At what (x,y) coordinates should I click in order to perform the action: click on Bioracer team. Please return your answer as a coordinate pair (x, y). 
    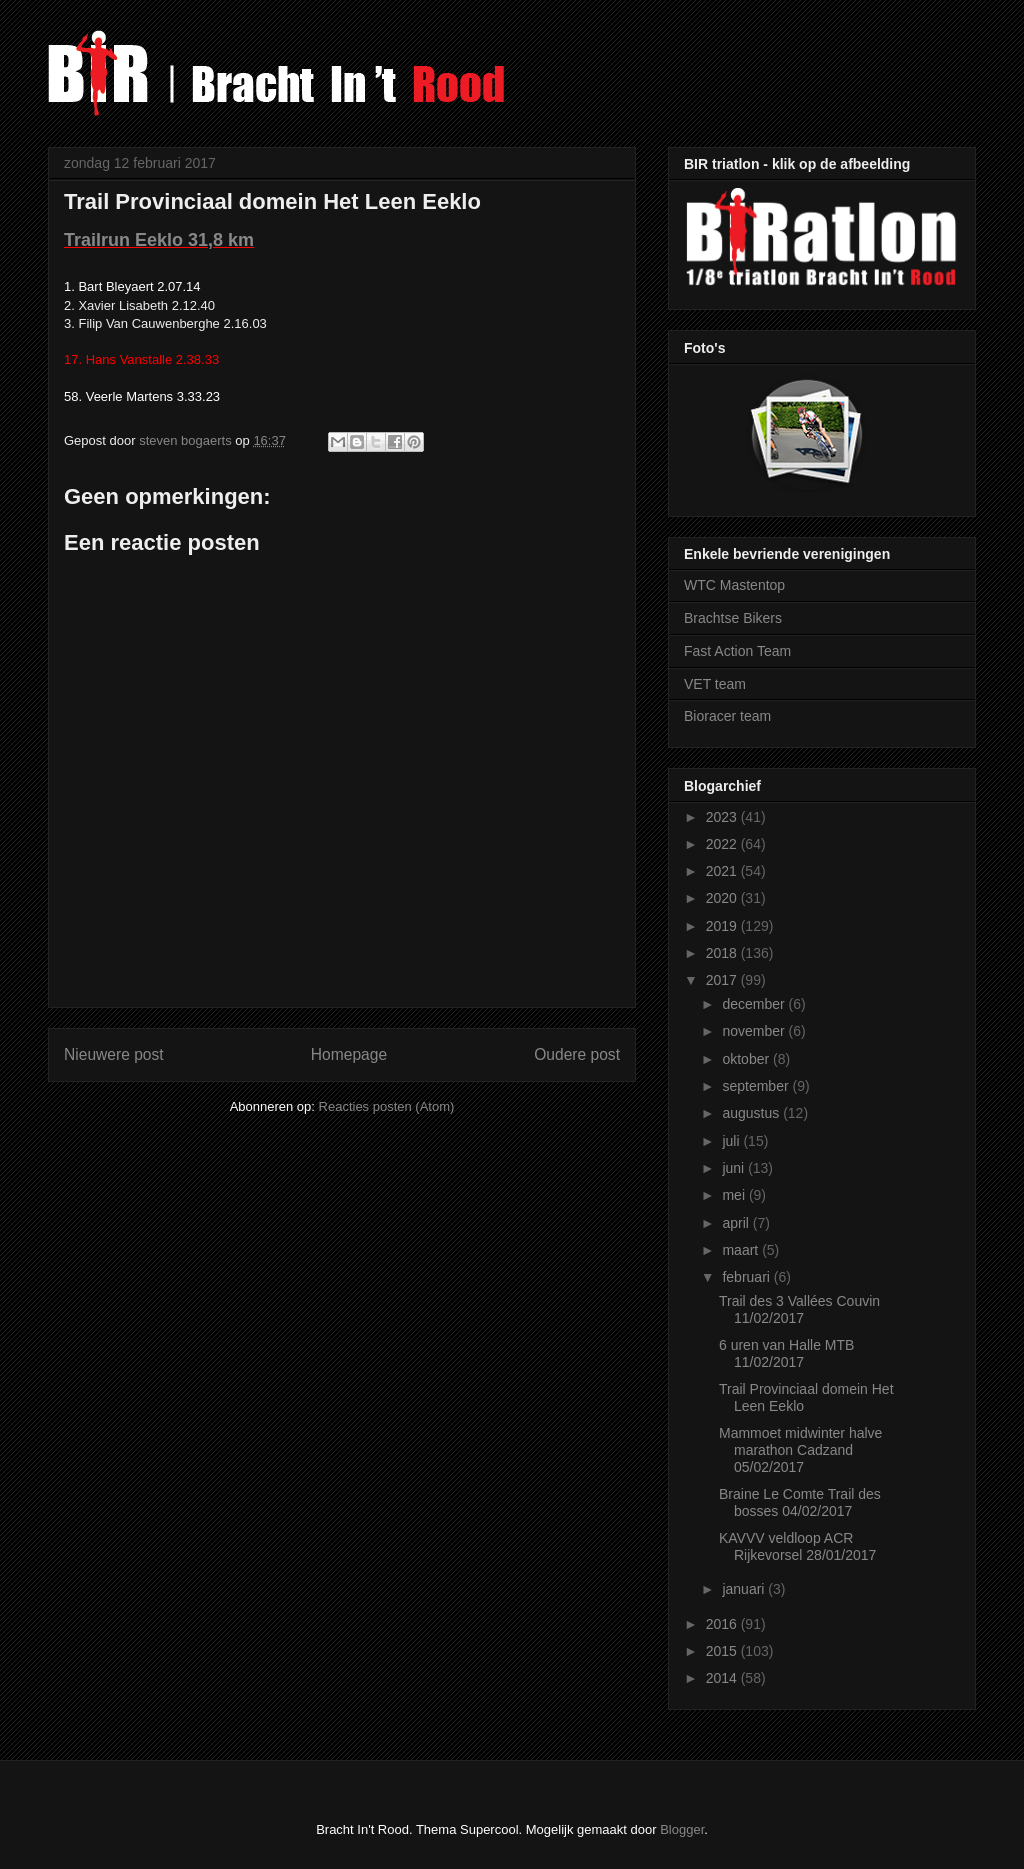
    Looking at the image, I should click on (727, 716).